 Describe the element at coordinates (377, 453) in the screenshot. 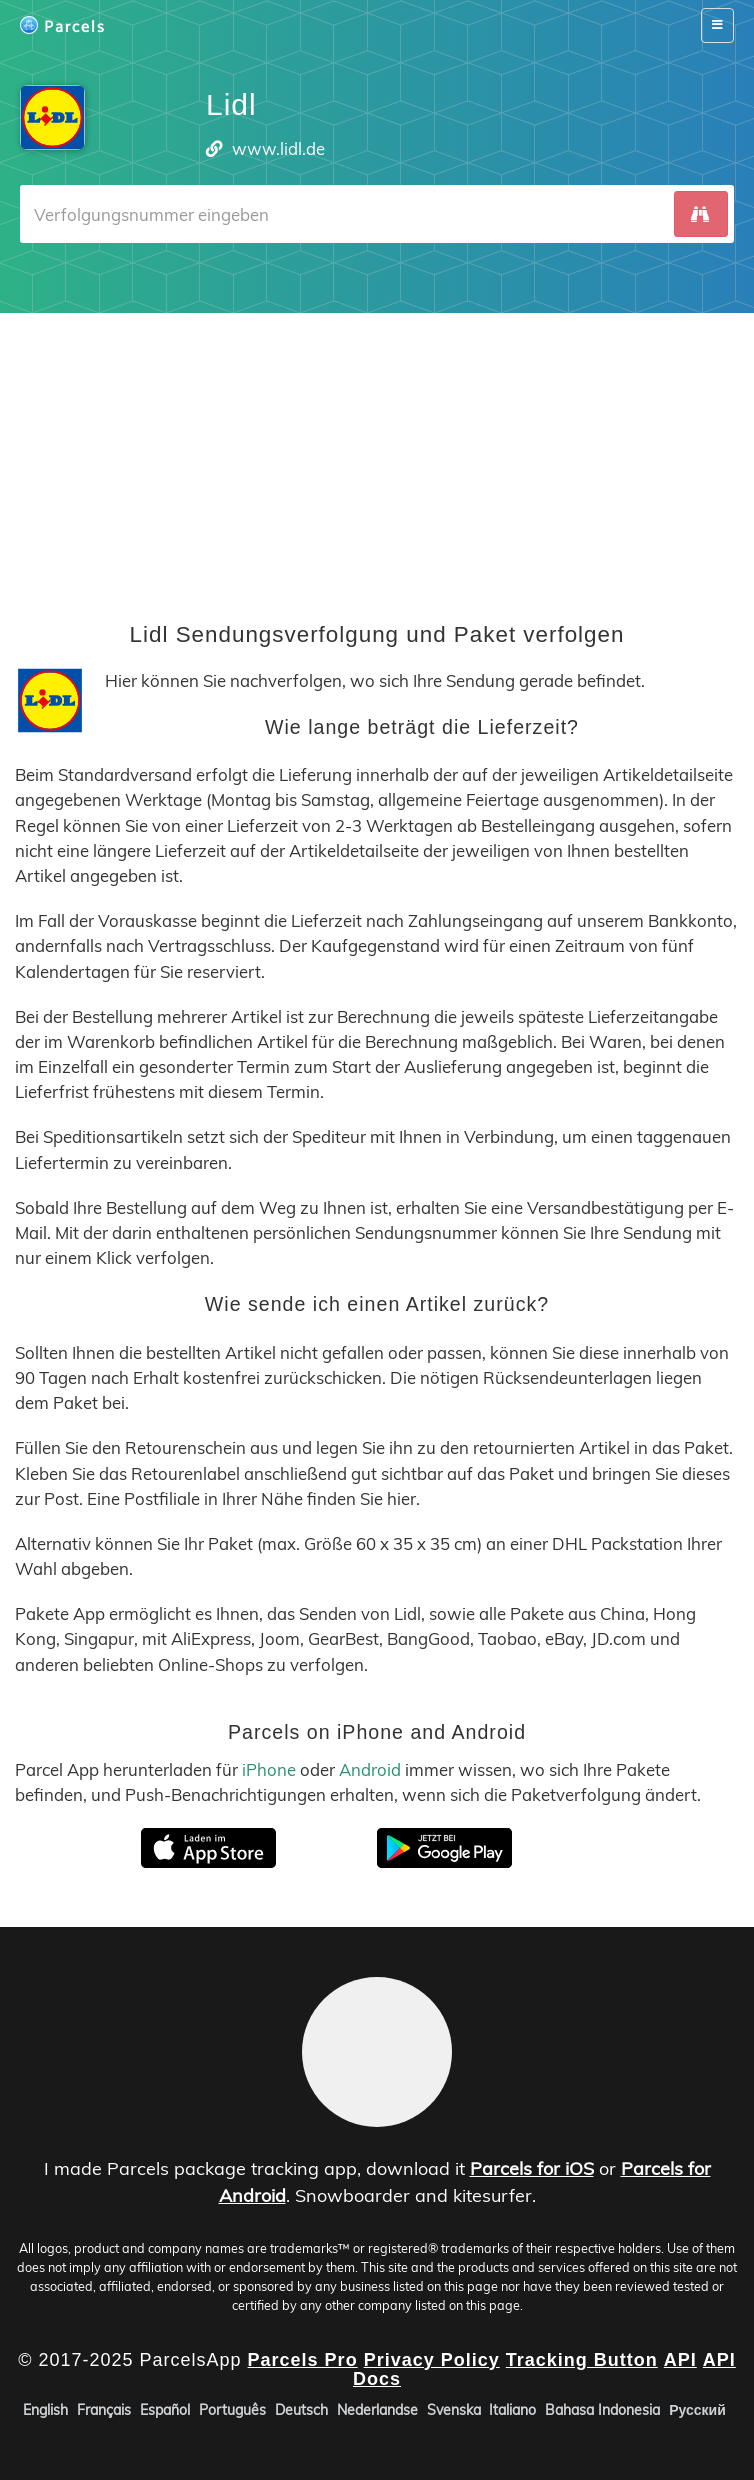

I see `[Advertisement]` at that location.